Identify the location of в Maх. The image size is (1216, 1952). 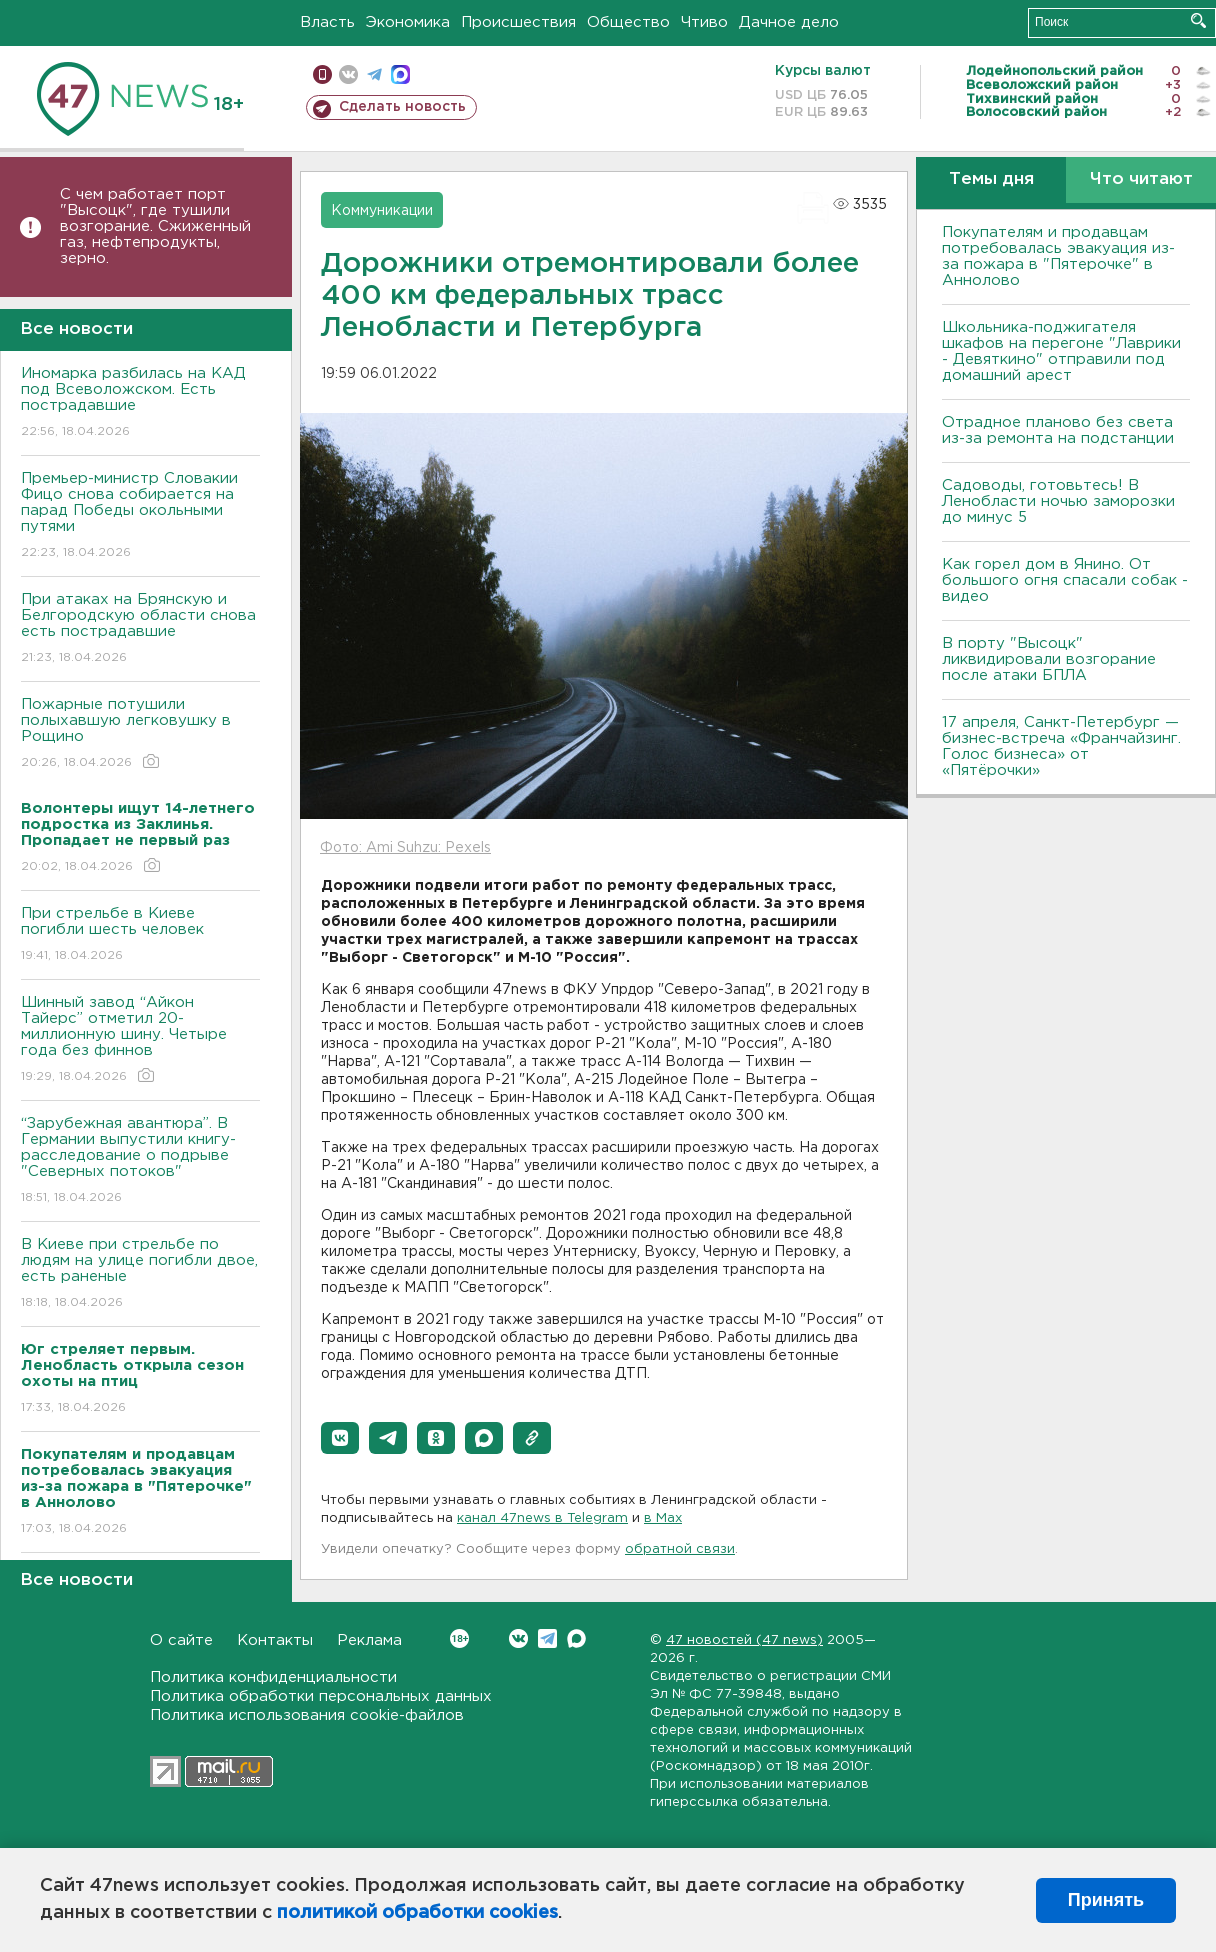
(663, 1518).